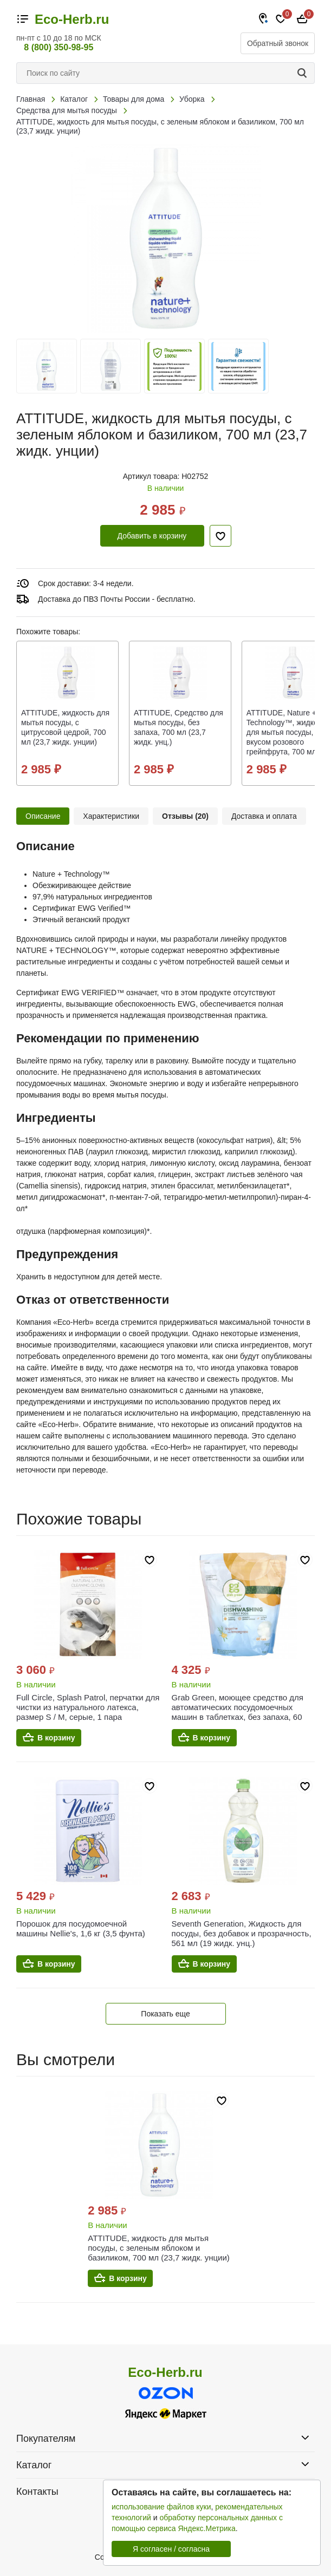  I want to click on Добавить в корзину, so click(152, 535).